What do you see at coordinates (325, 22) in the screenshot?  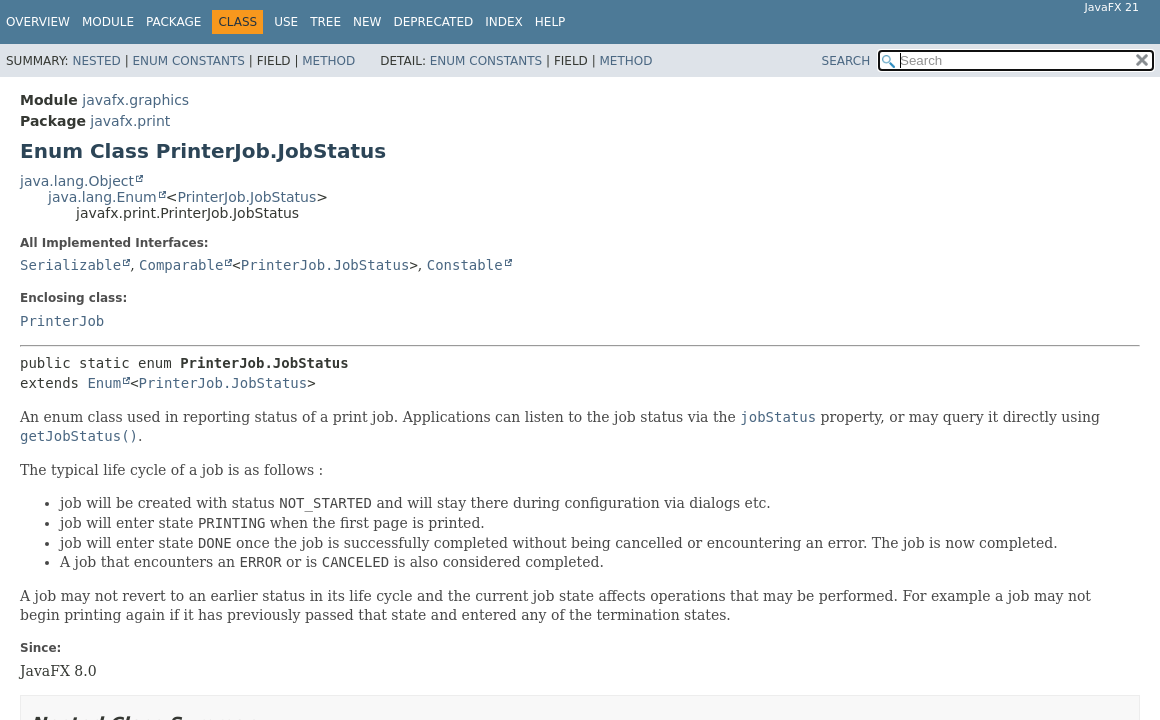 I see `Tree` at bounding box center [325, 22].